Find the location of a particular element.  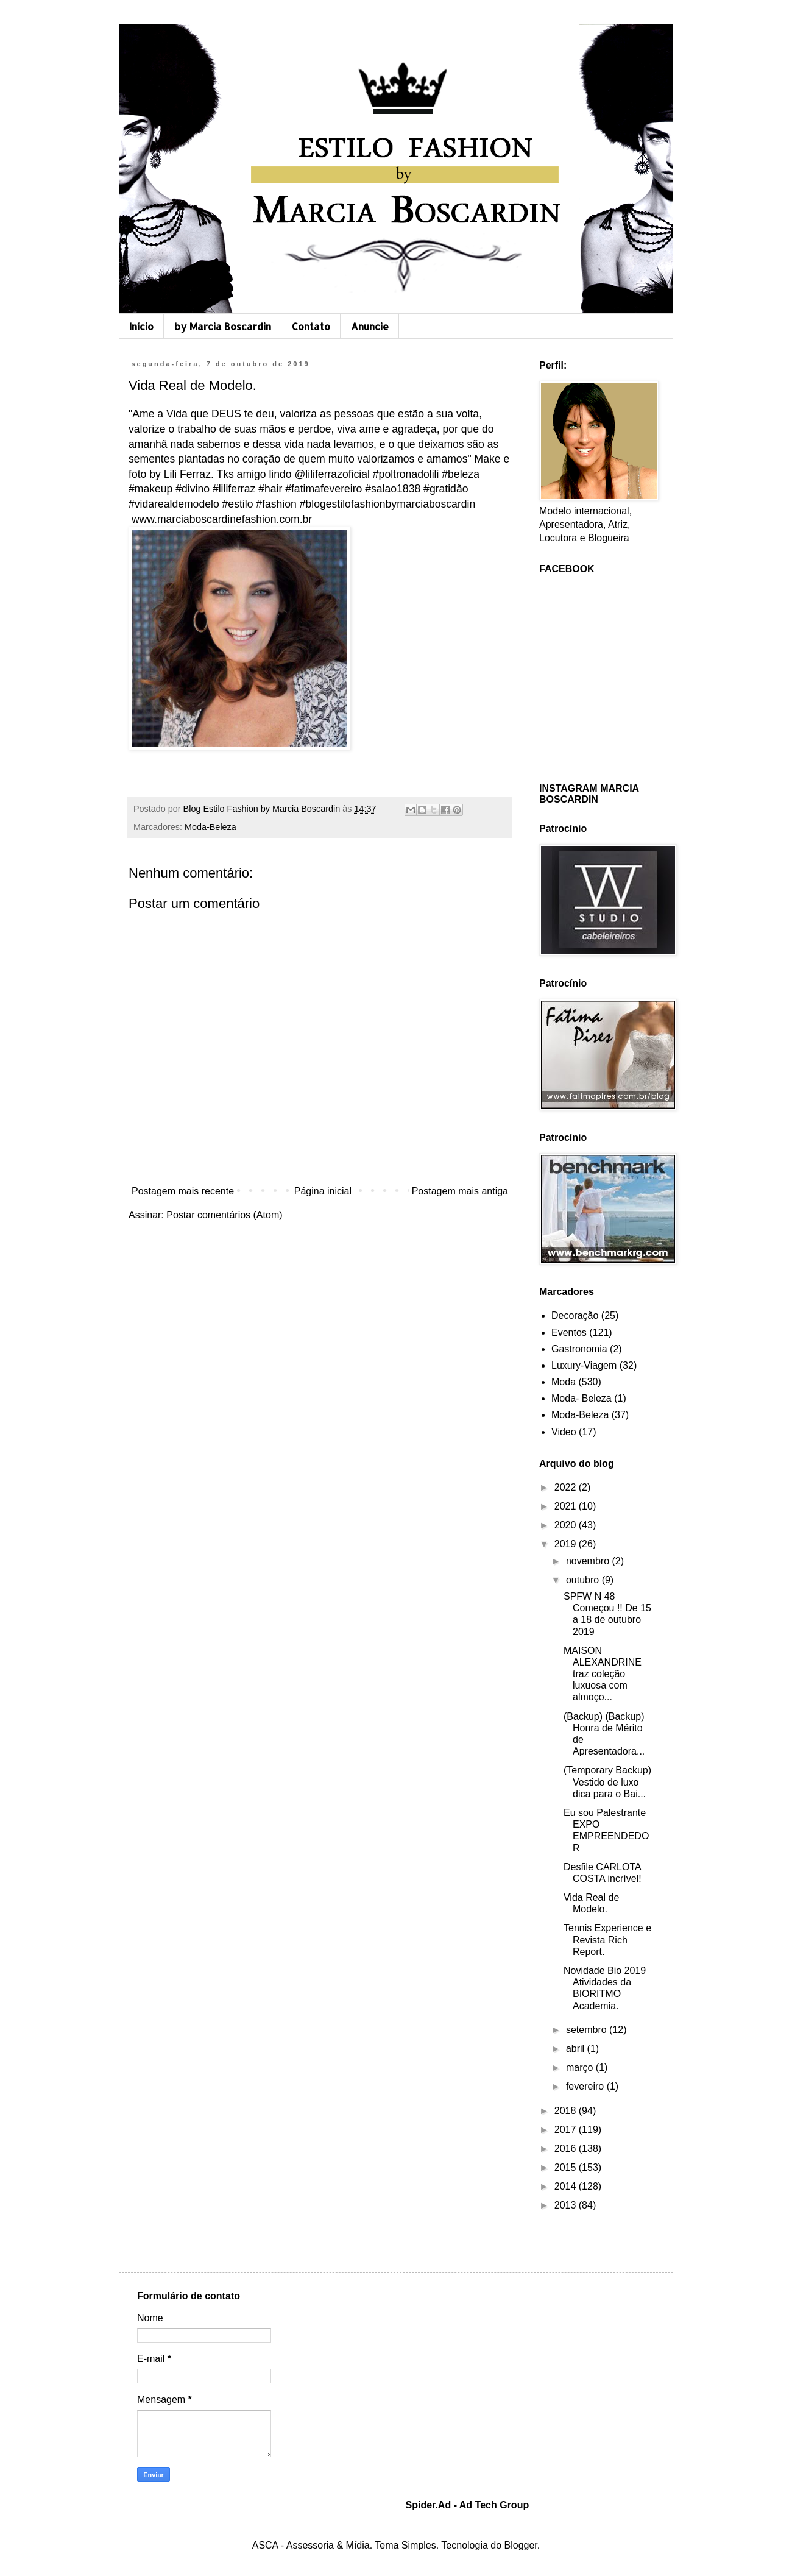

2015 is located at coordinates (566, 2167).